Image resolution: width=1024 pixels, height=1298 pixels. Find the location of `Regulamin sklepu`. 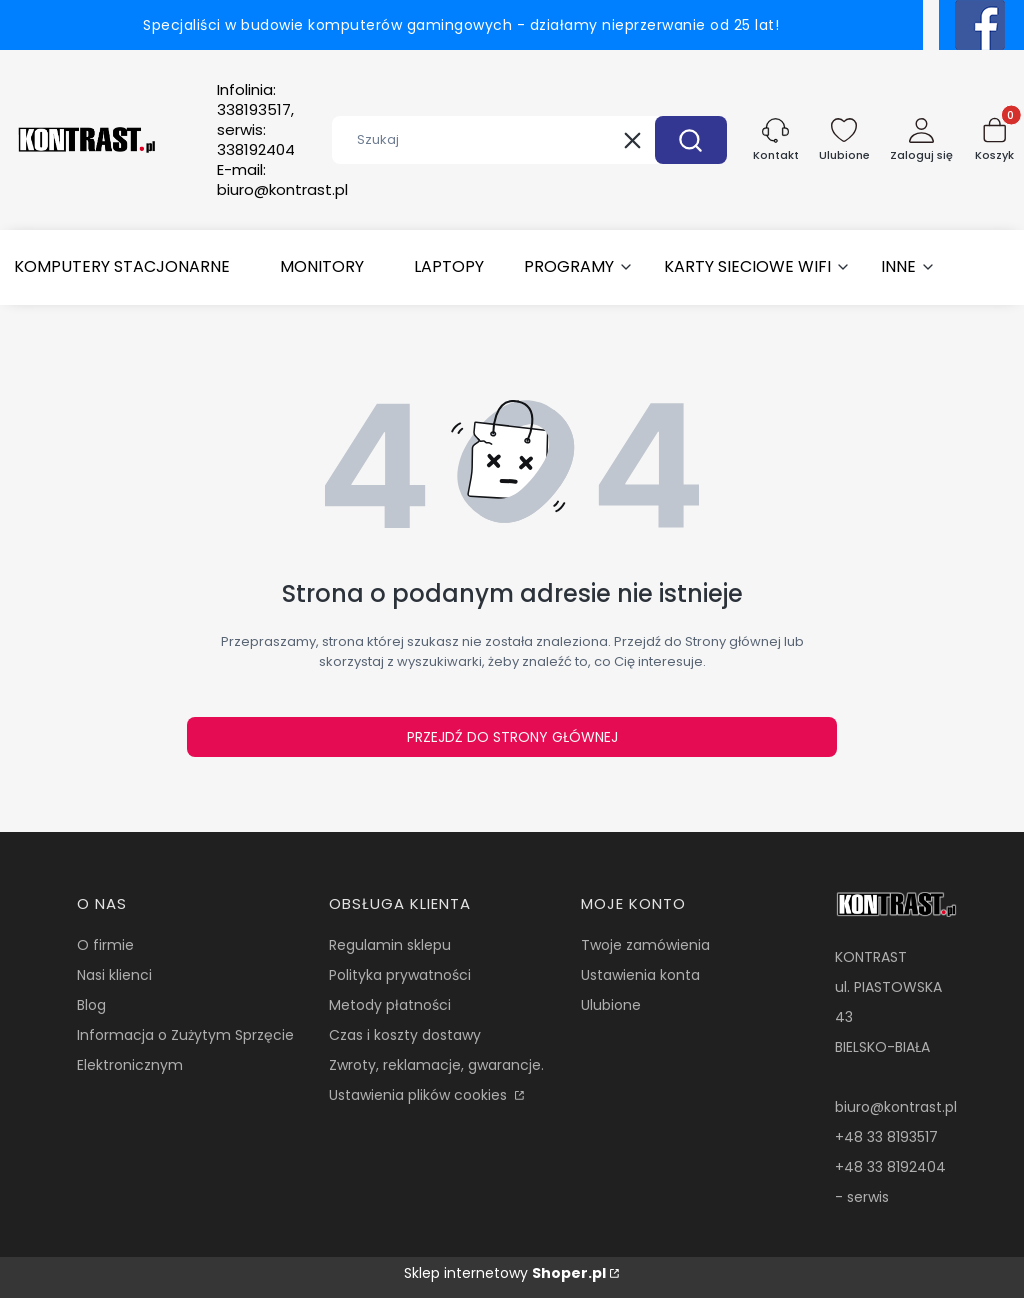

Regulamin sklepu is located at coordinates (390, 945).